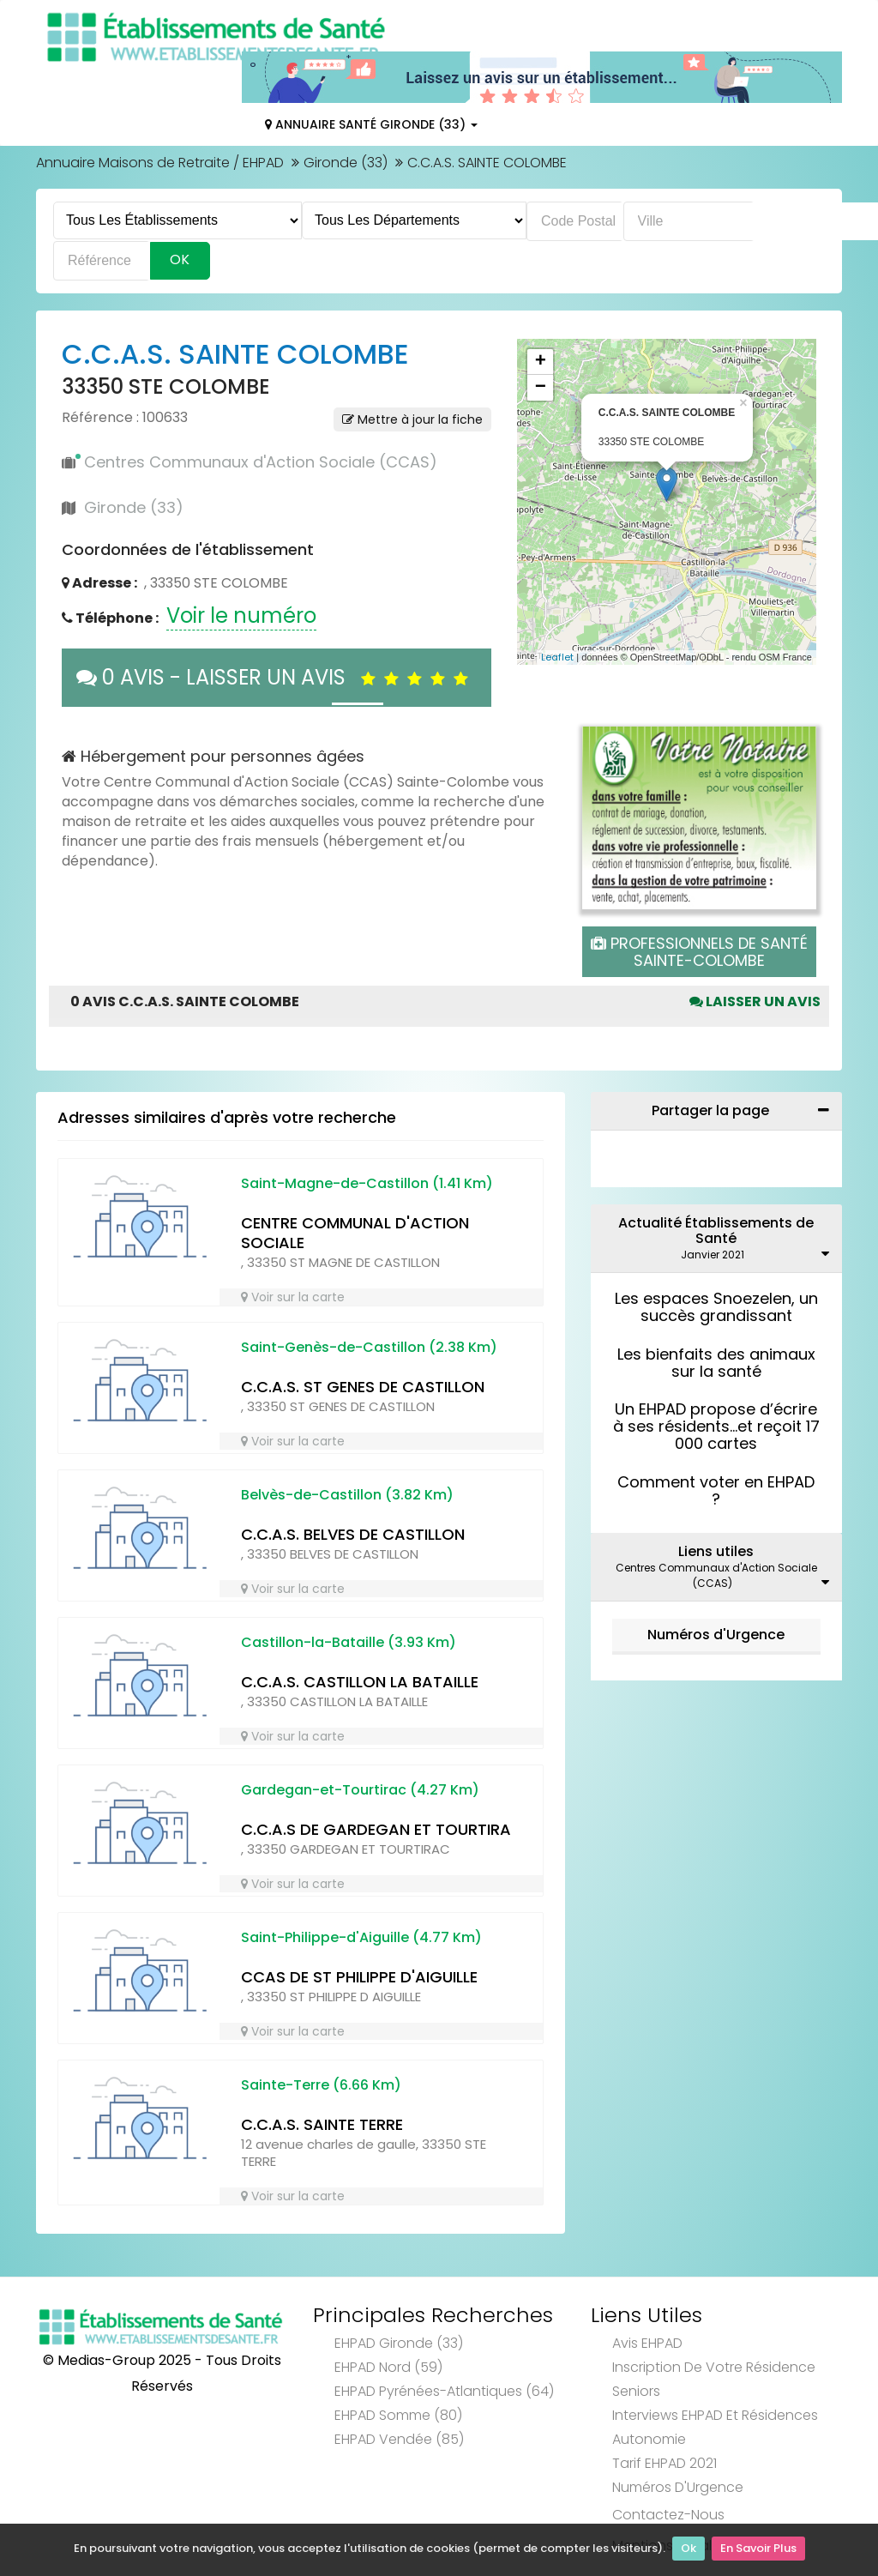 The height and width of the screenshot is (2576, 878). What do you see at coordinates (241, 615) in the screenshot?
I see `Voir le numéro` at bounding box center [241, 615].